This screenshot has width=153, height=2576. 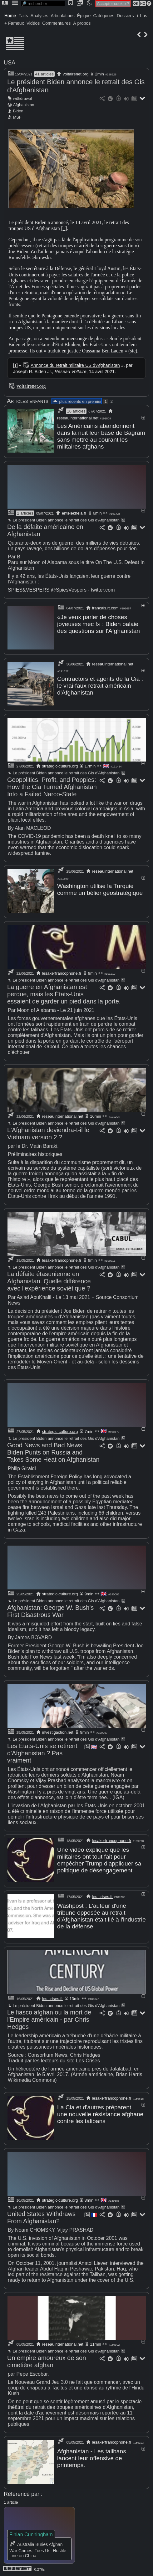 I want to click on investigaction.net, so click(x=57, y=1732).